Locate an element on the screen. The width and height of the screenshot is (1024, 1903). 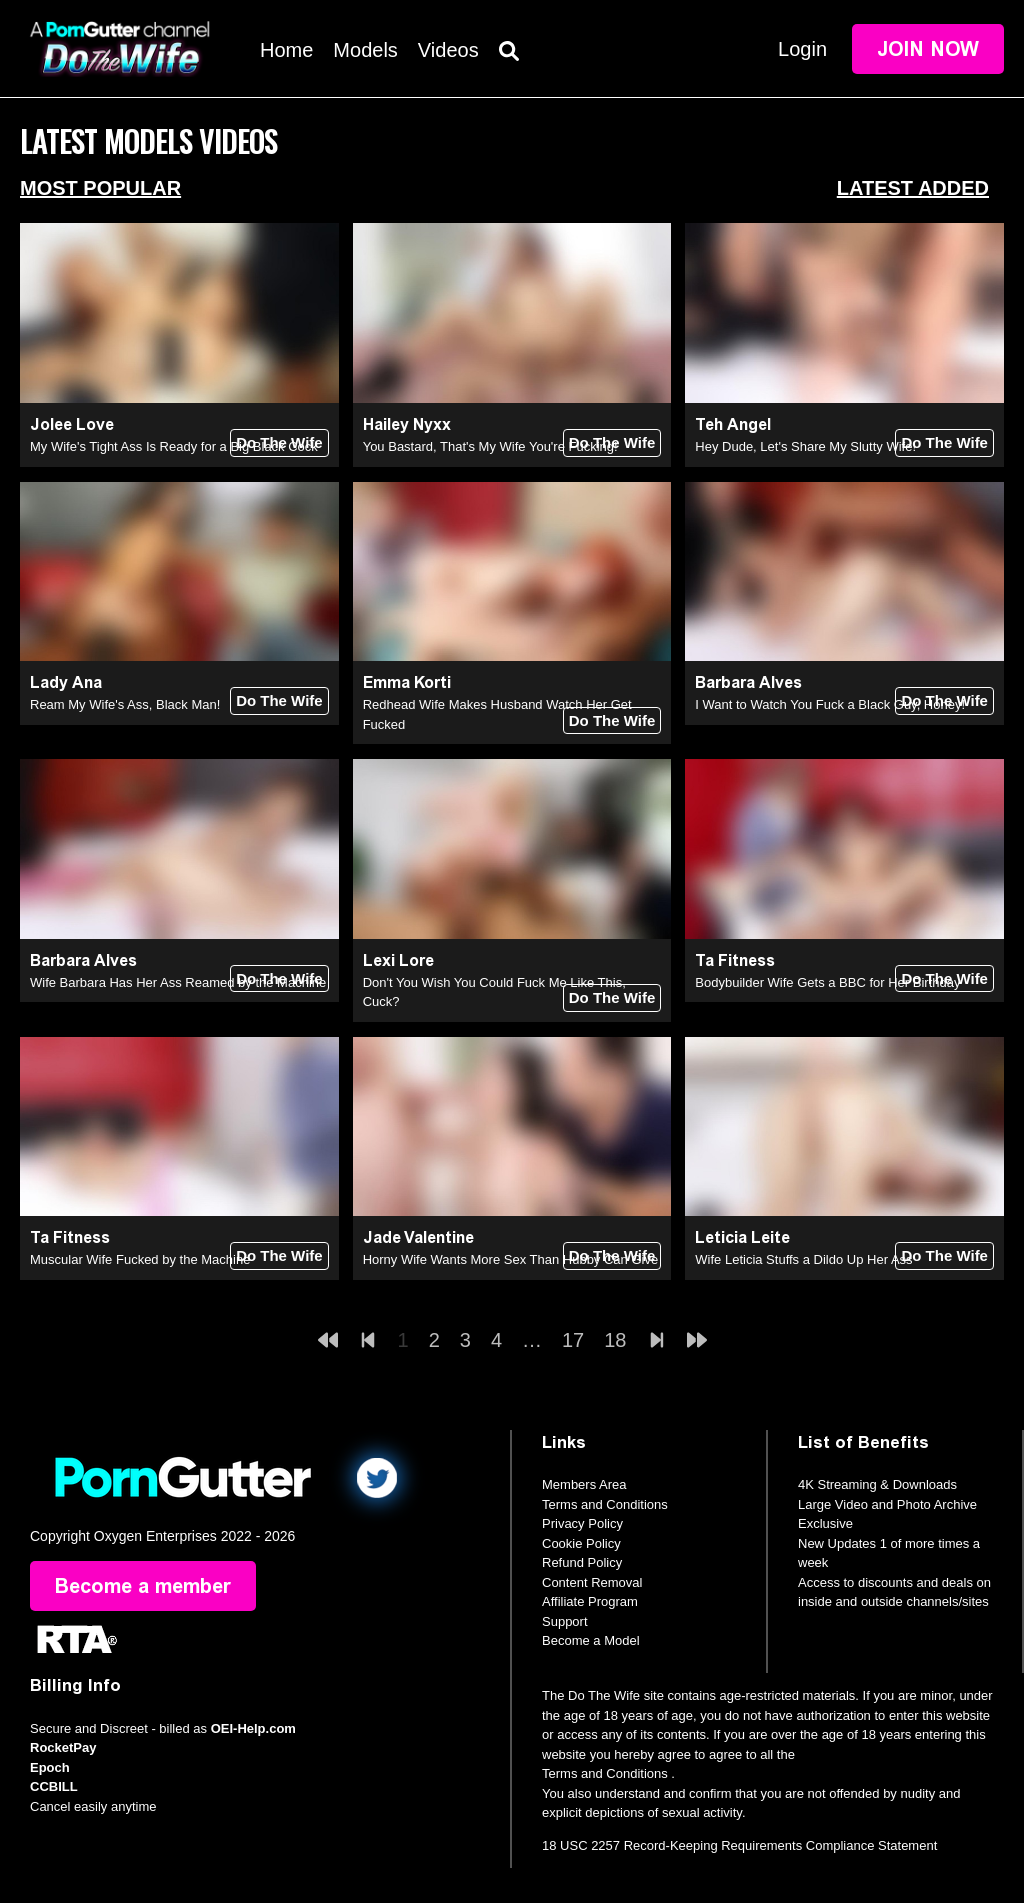
Muscular Wife Fucked by the Machine is located at coordinates (140, 1259).